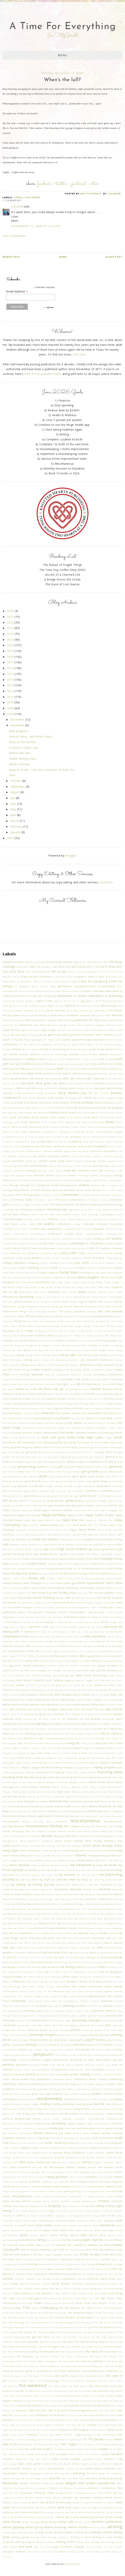  I want to click on orders, so click(55, 1996).